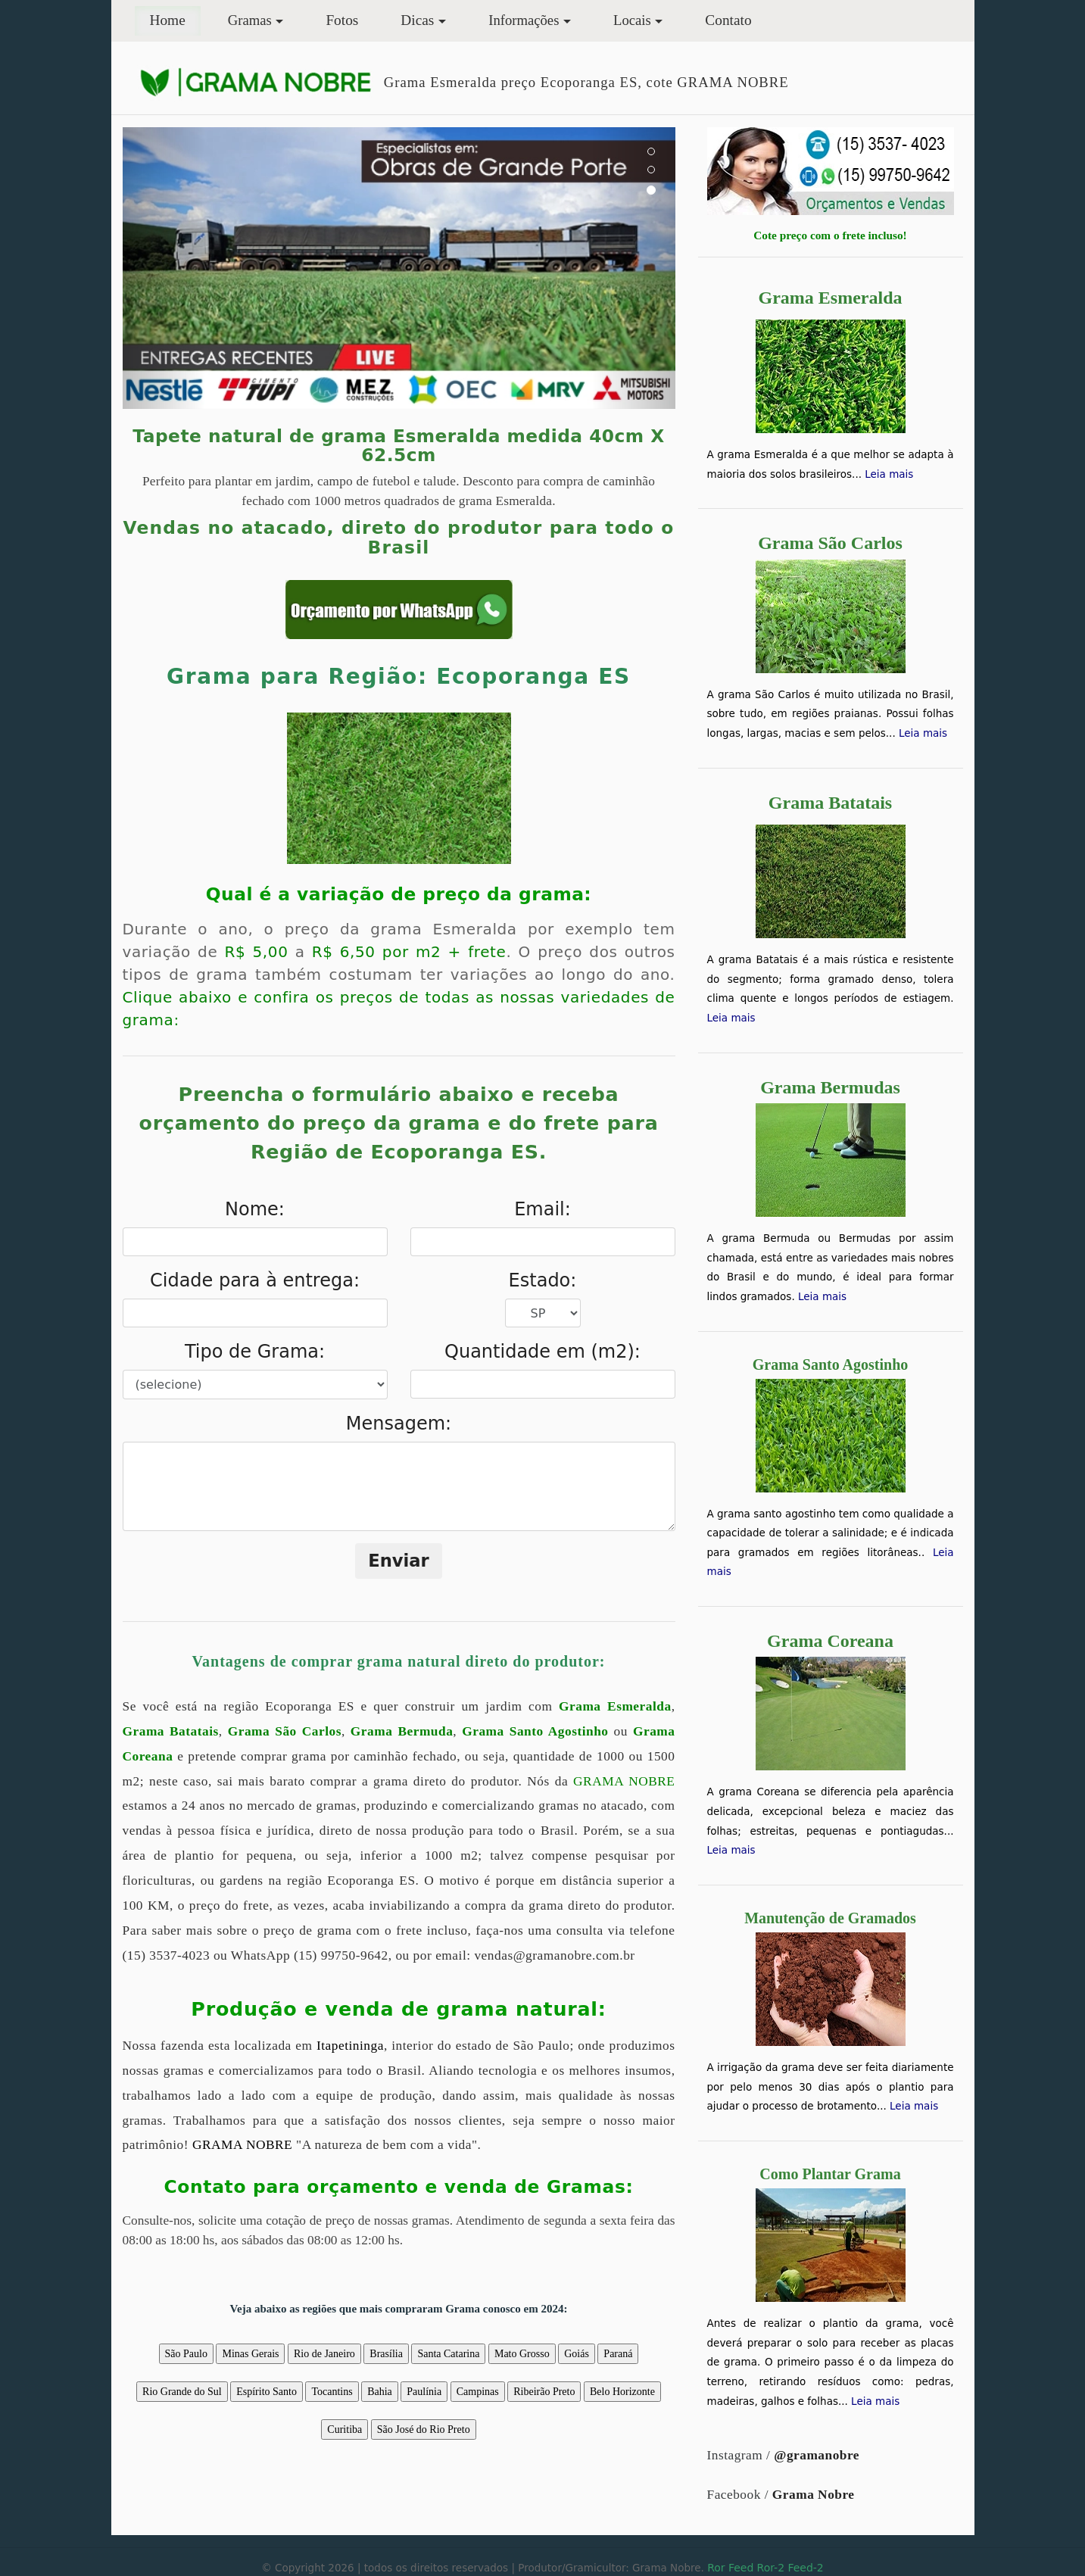  I want to click on Santa Catarina, so click(448, 2353).